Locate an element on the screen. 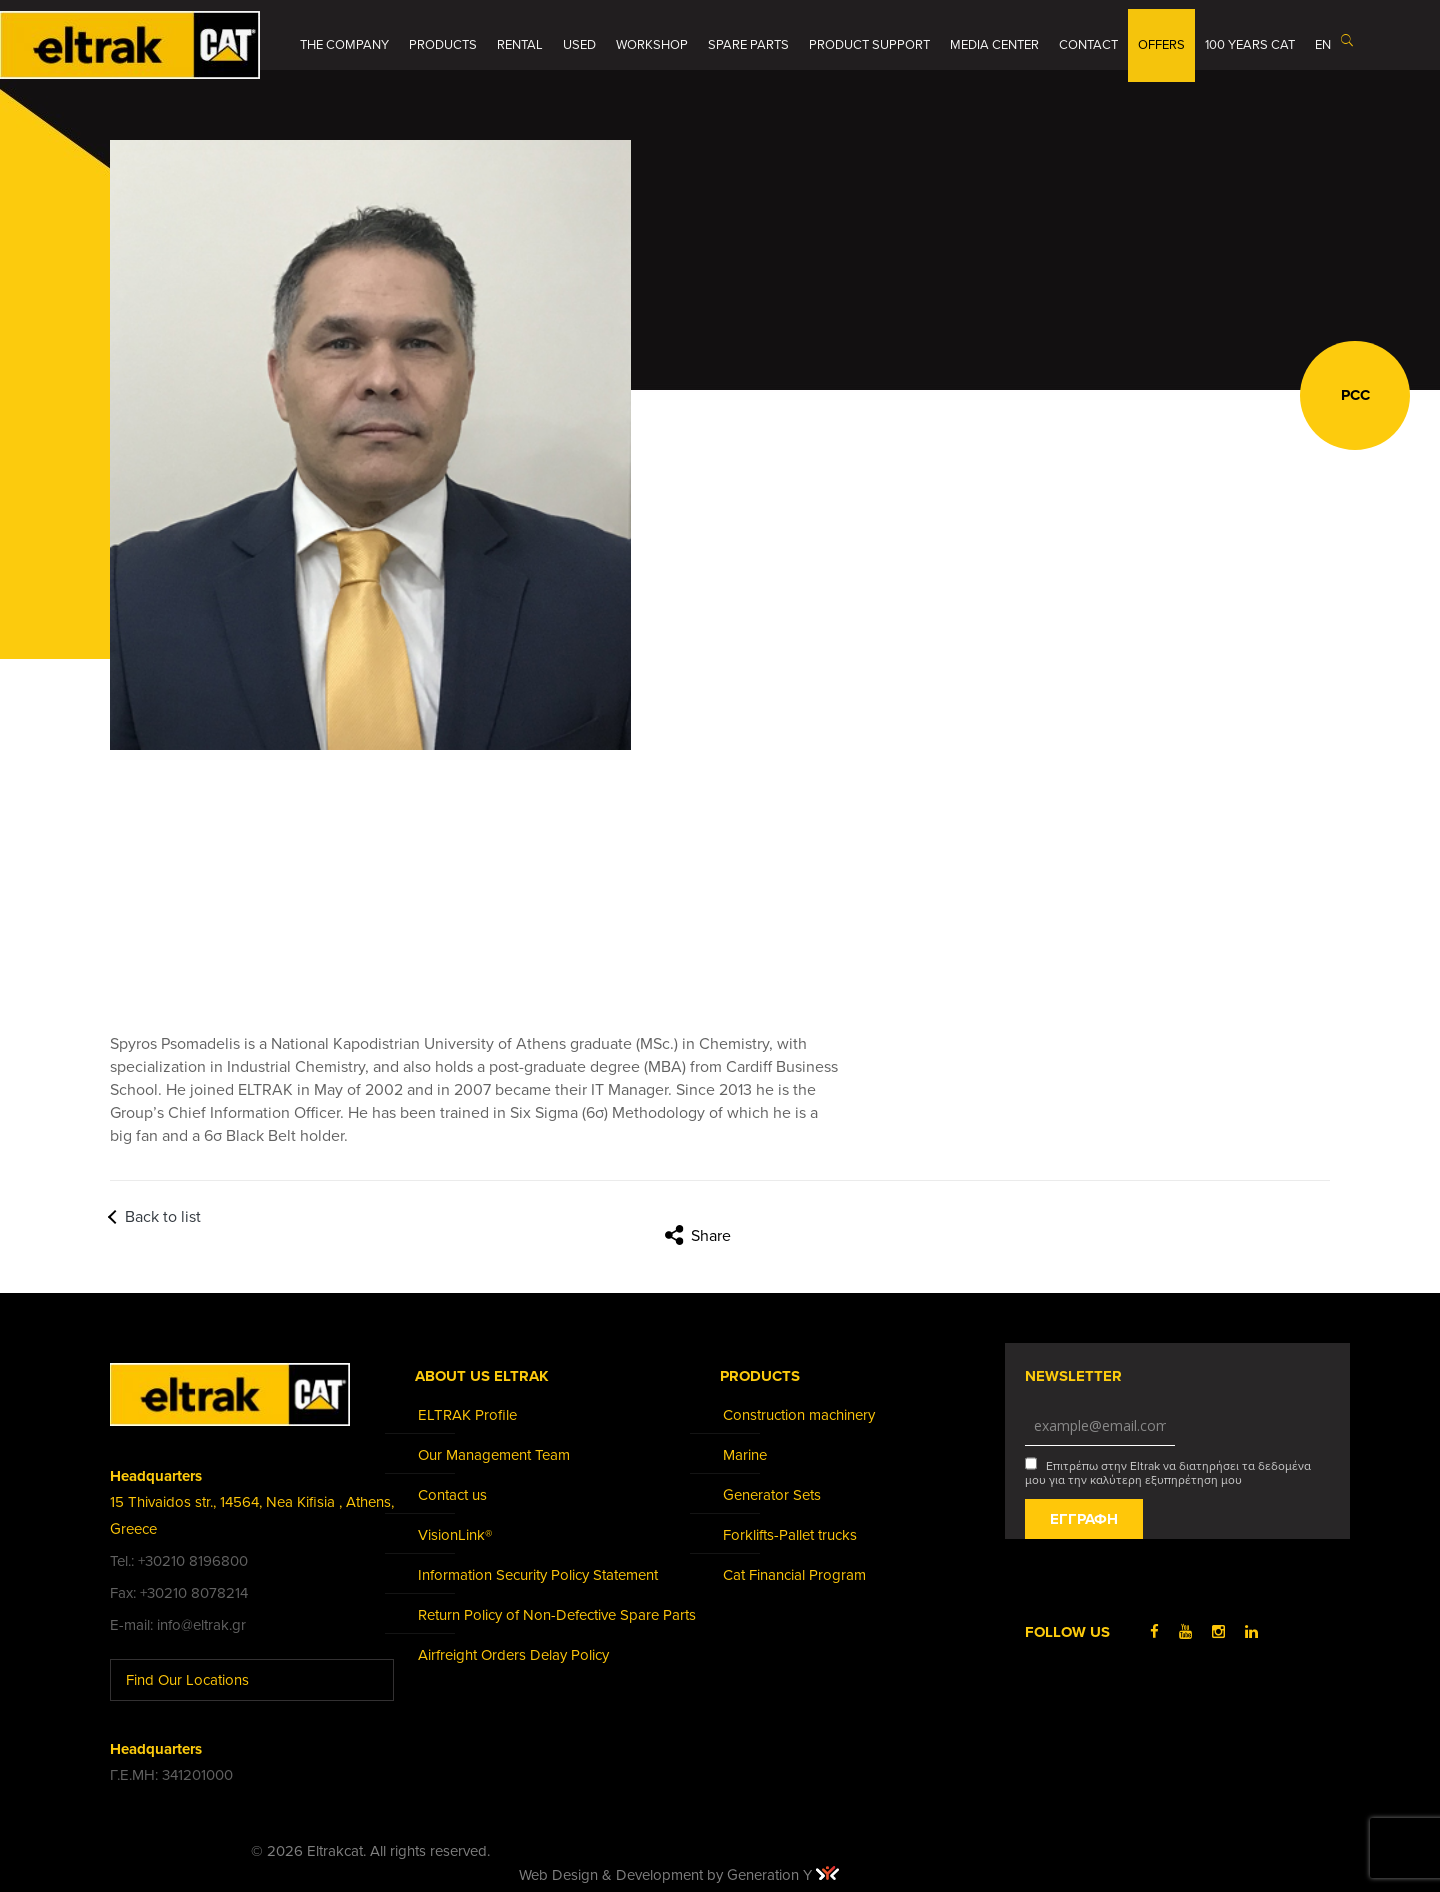 The width and height of the screenshot is (1440, 1892). Information Security Policy Statement is located at coordinates (538, 1575).